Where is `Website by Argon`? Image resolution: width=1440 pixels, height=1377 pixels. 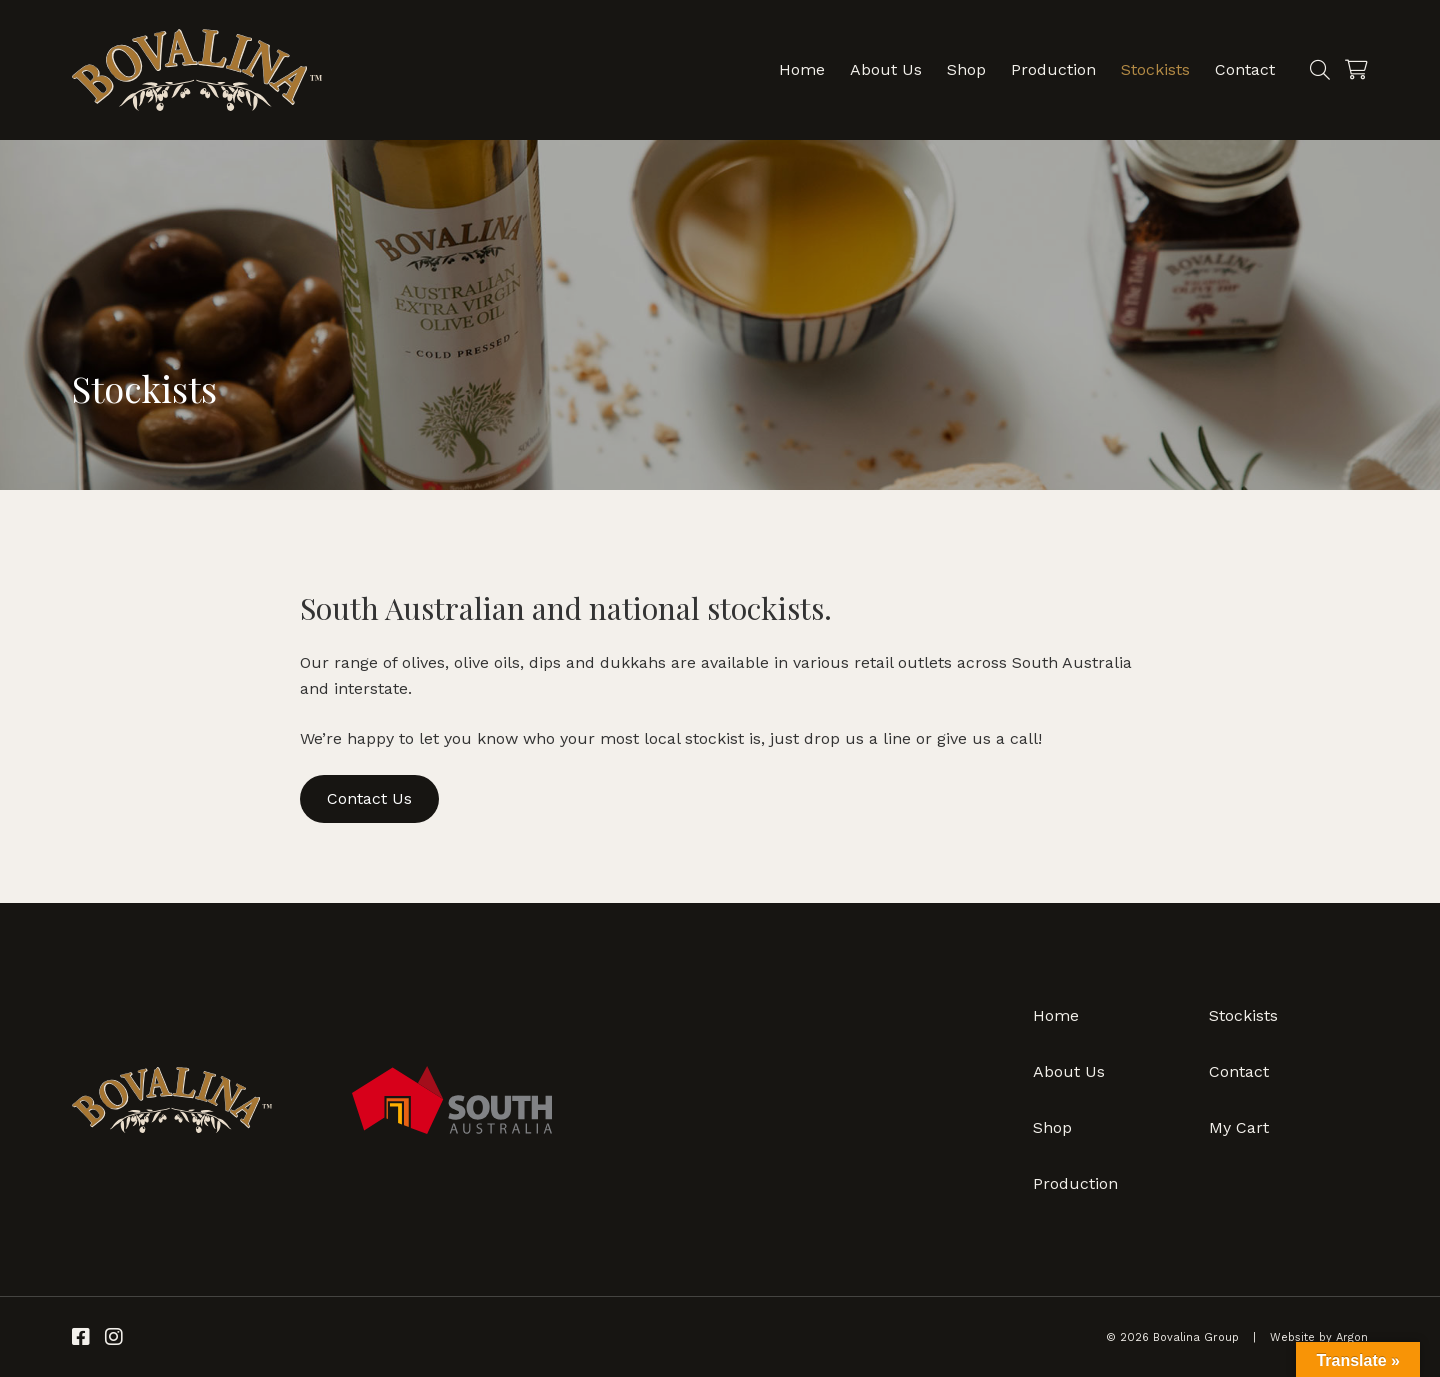 Website by Argon is located at coordinates (1319, 1337).